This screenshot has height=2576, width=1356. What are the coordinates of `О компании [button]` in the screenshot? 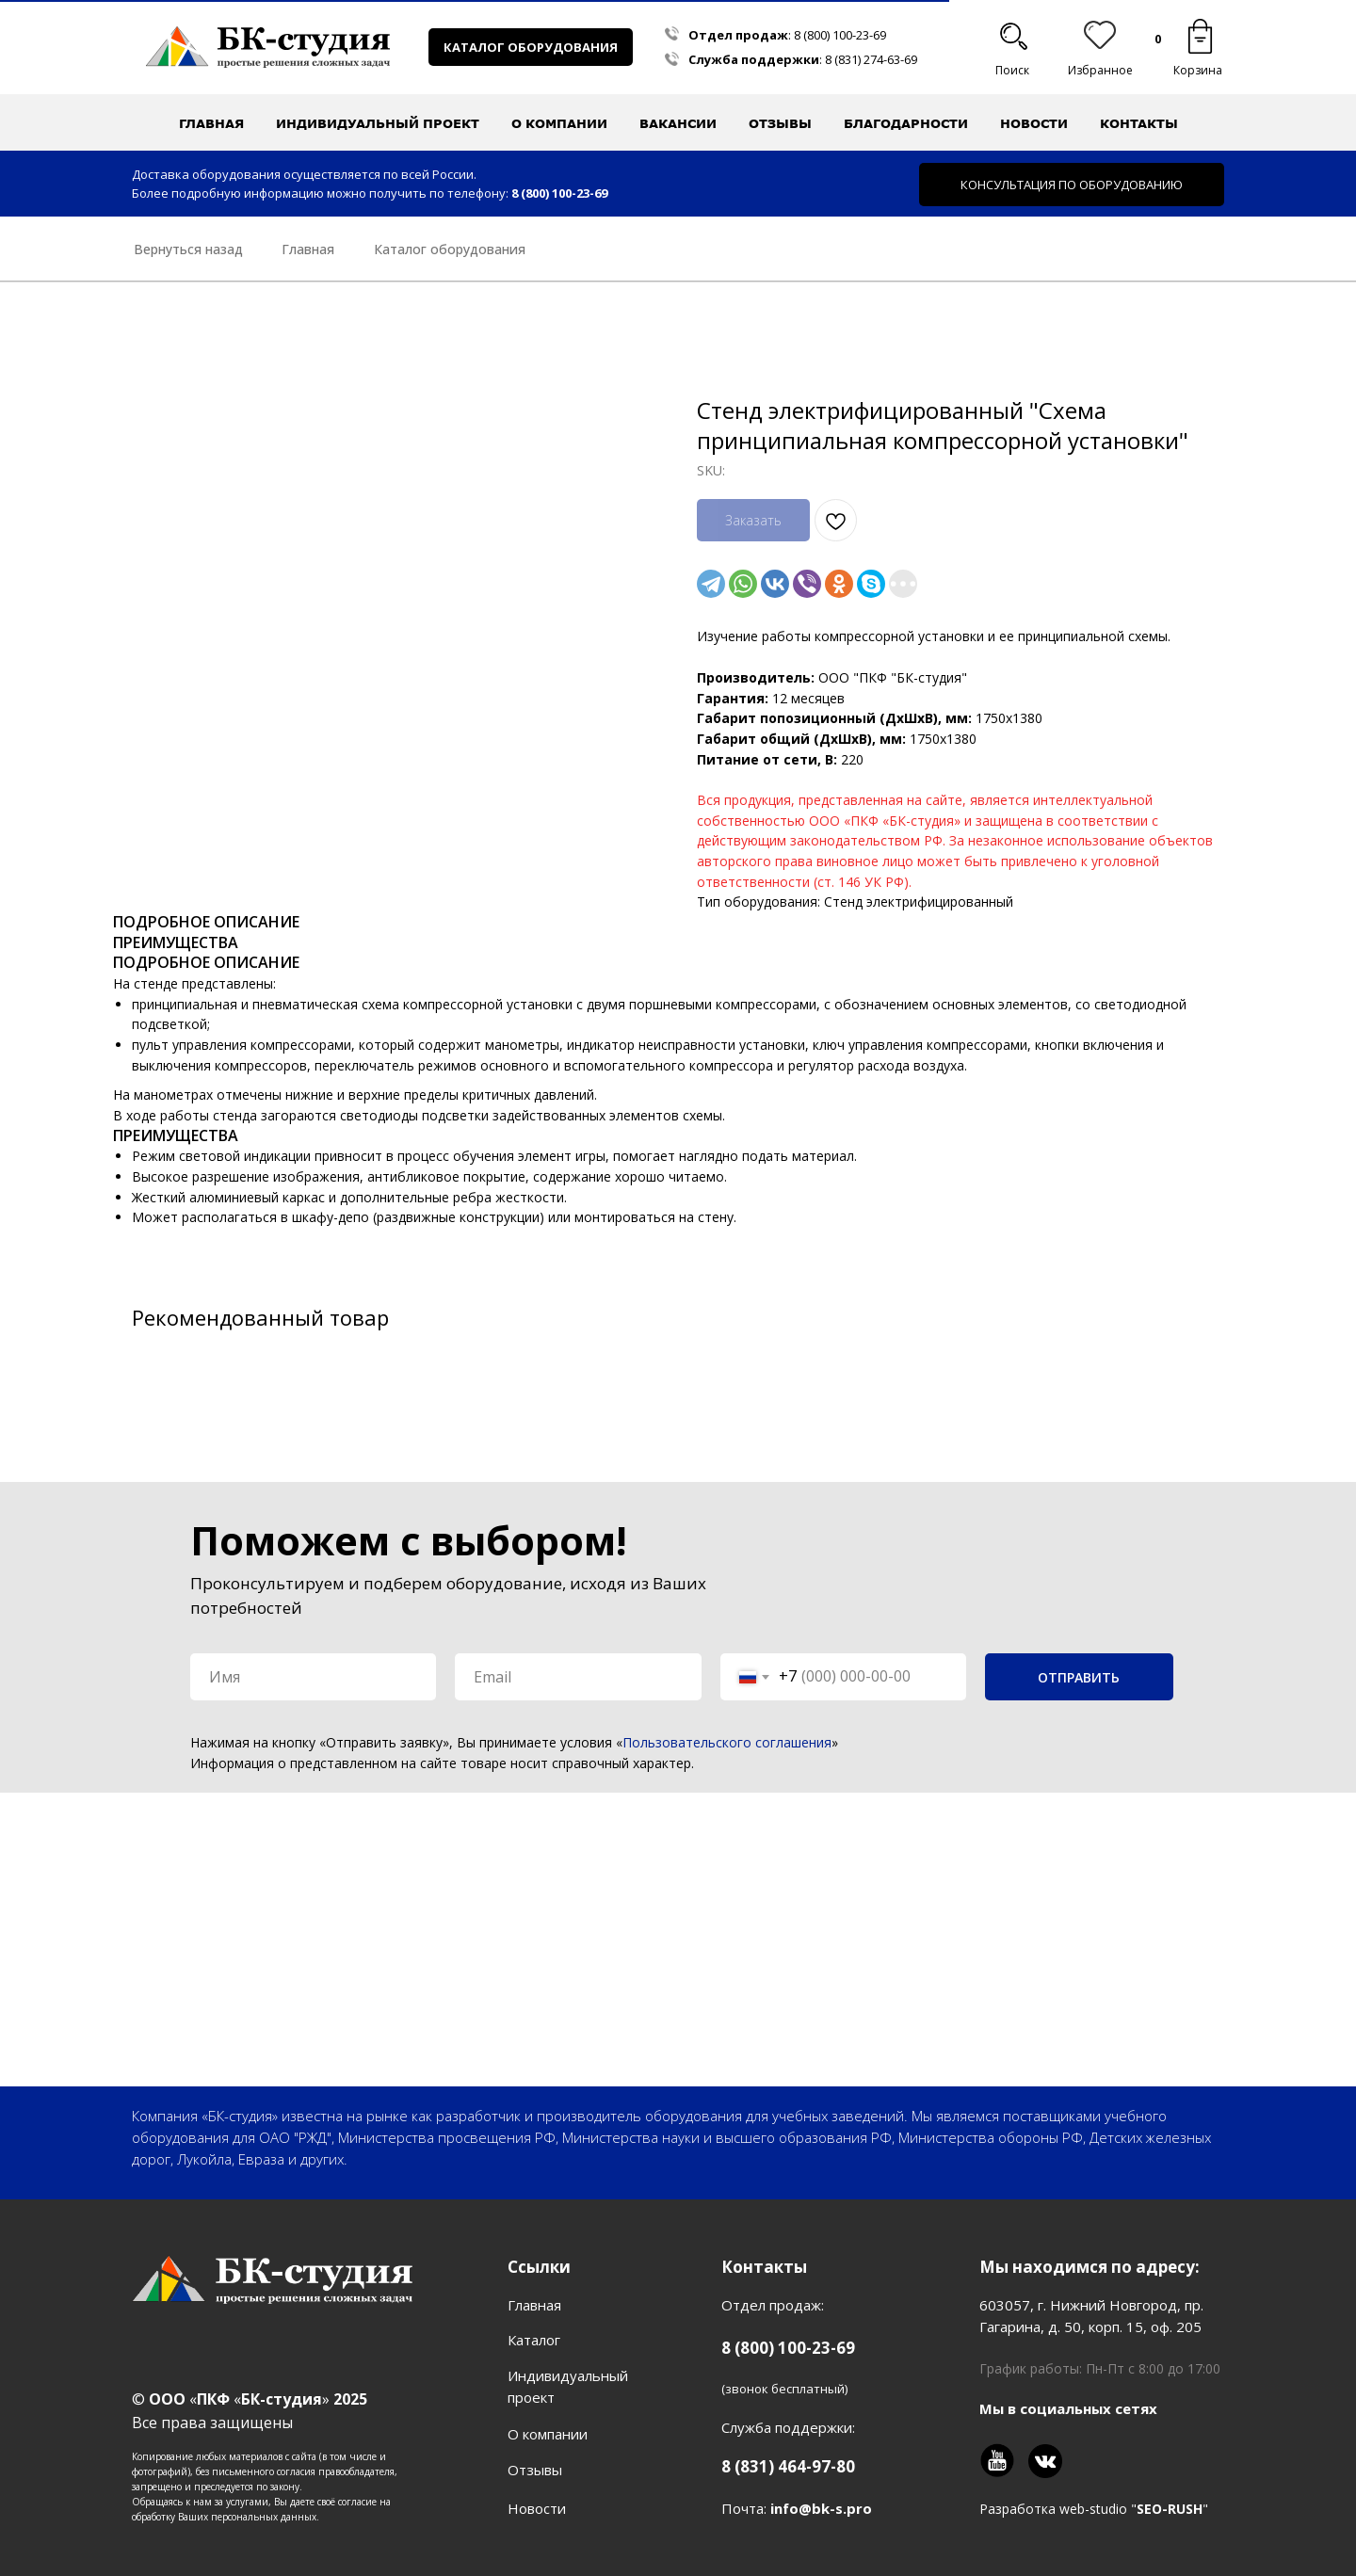 It's located at (559, 123).